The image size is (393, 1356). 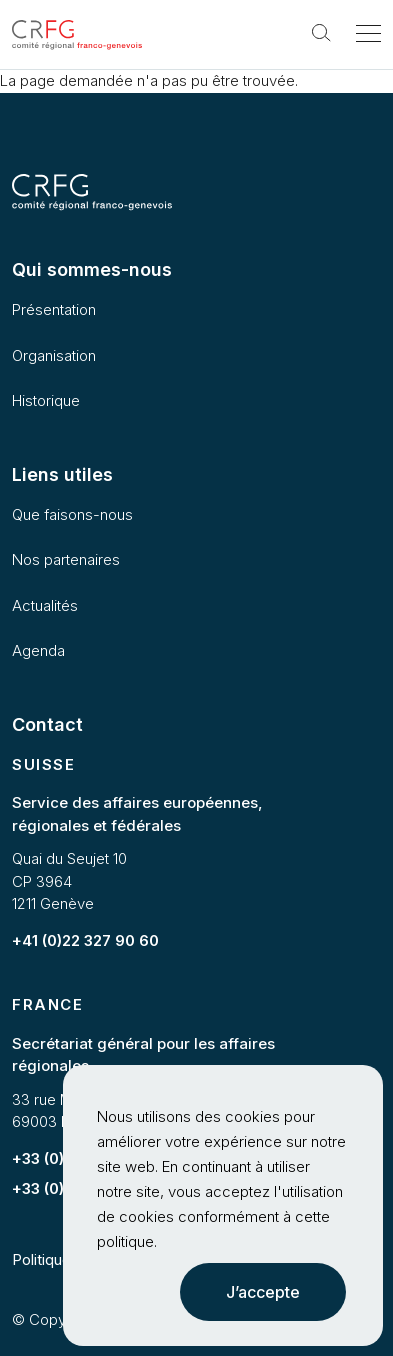 I want to click on Organisation, so click(x=54, y=355).